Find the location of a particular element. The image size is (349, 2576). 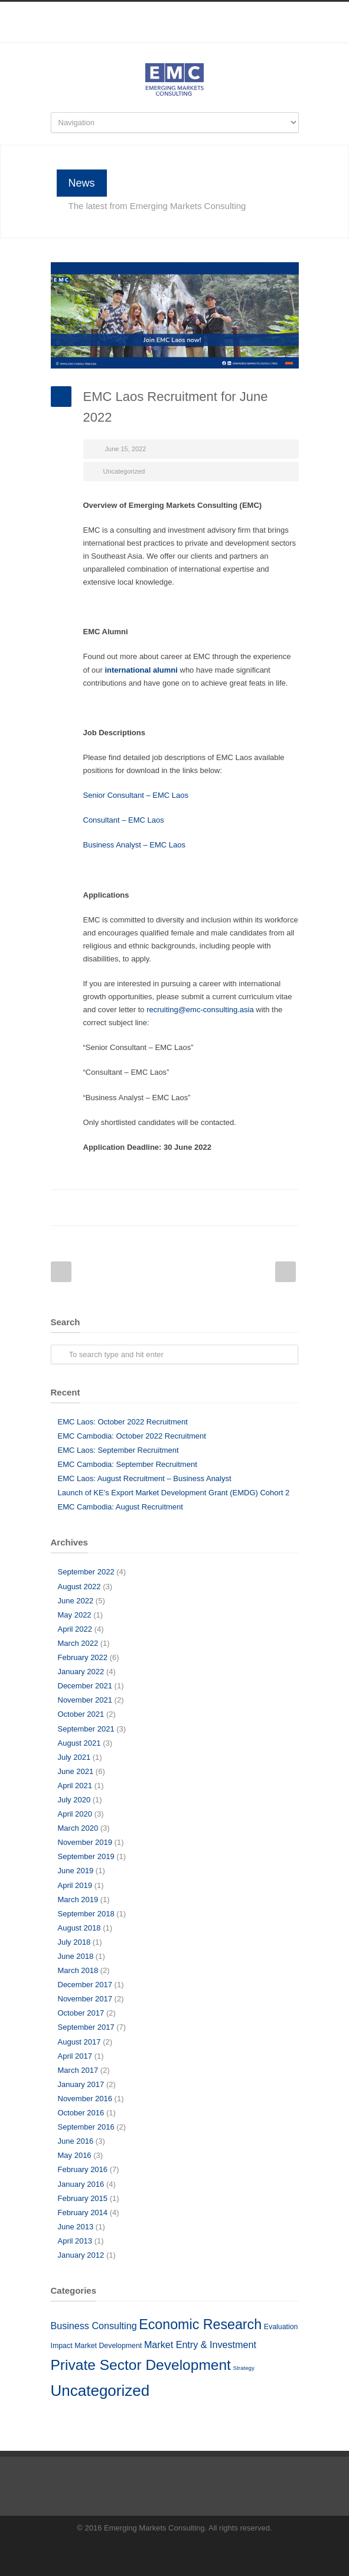

September 2019 is located at coordinates (86, 1856).